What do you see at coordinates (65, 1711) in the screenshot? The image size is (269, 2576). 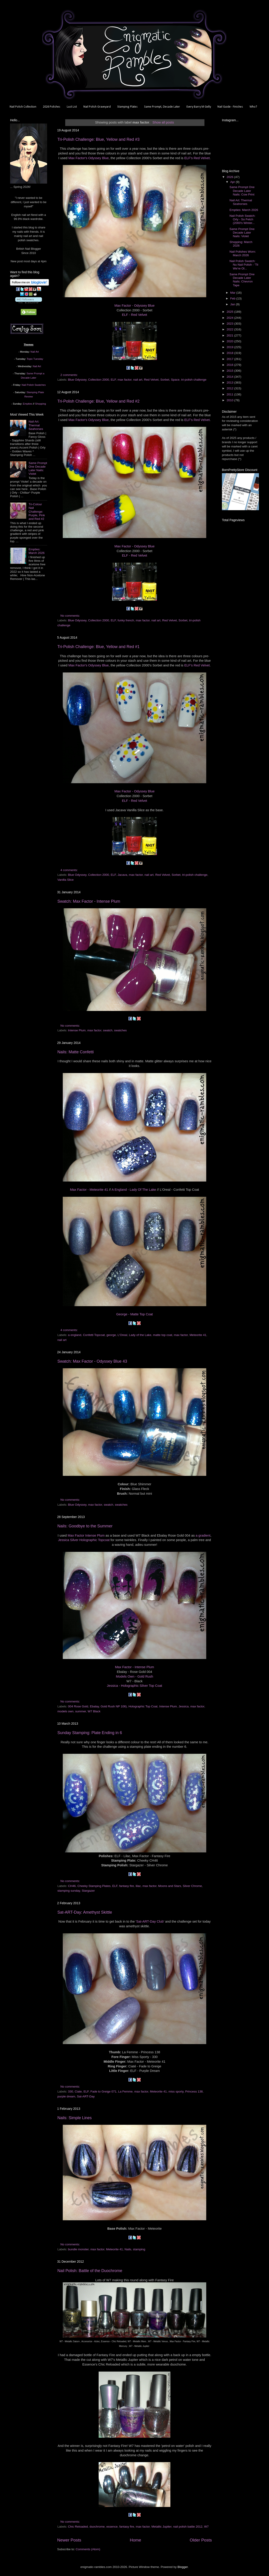 I see `models own` at bounding box center [65, 1711].